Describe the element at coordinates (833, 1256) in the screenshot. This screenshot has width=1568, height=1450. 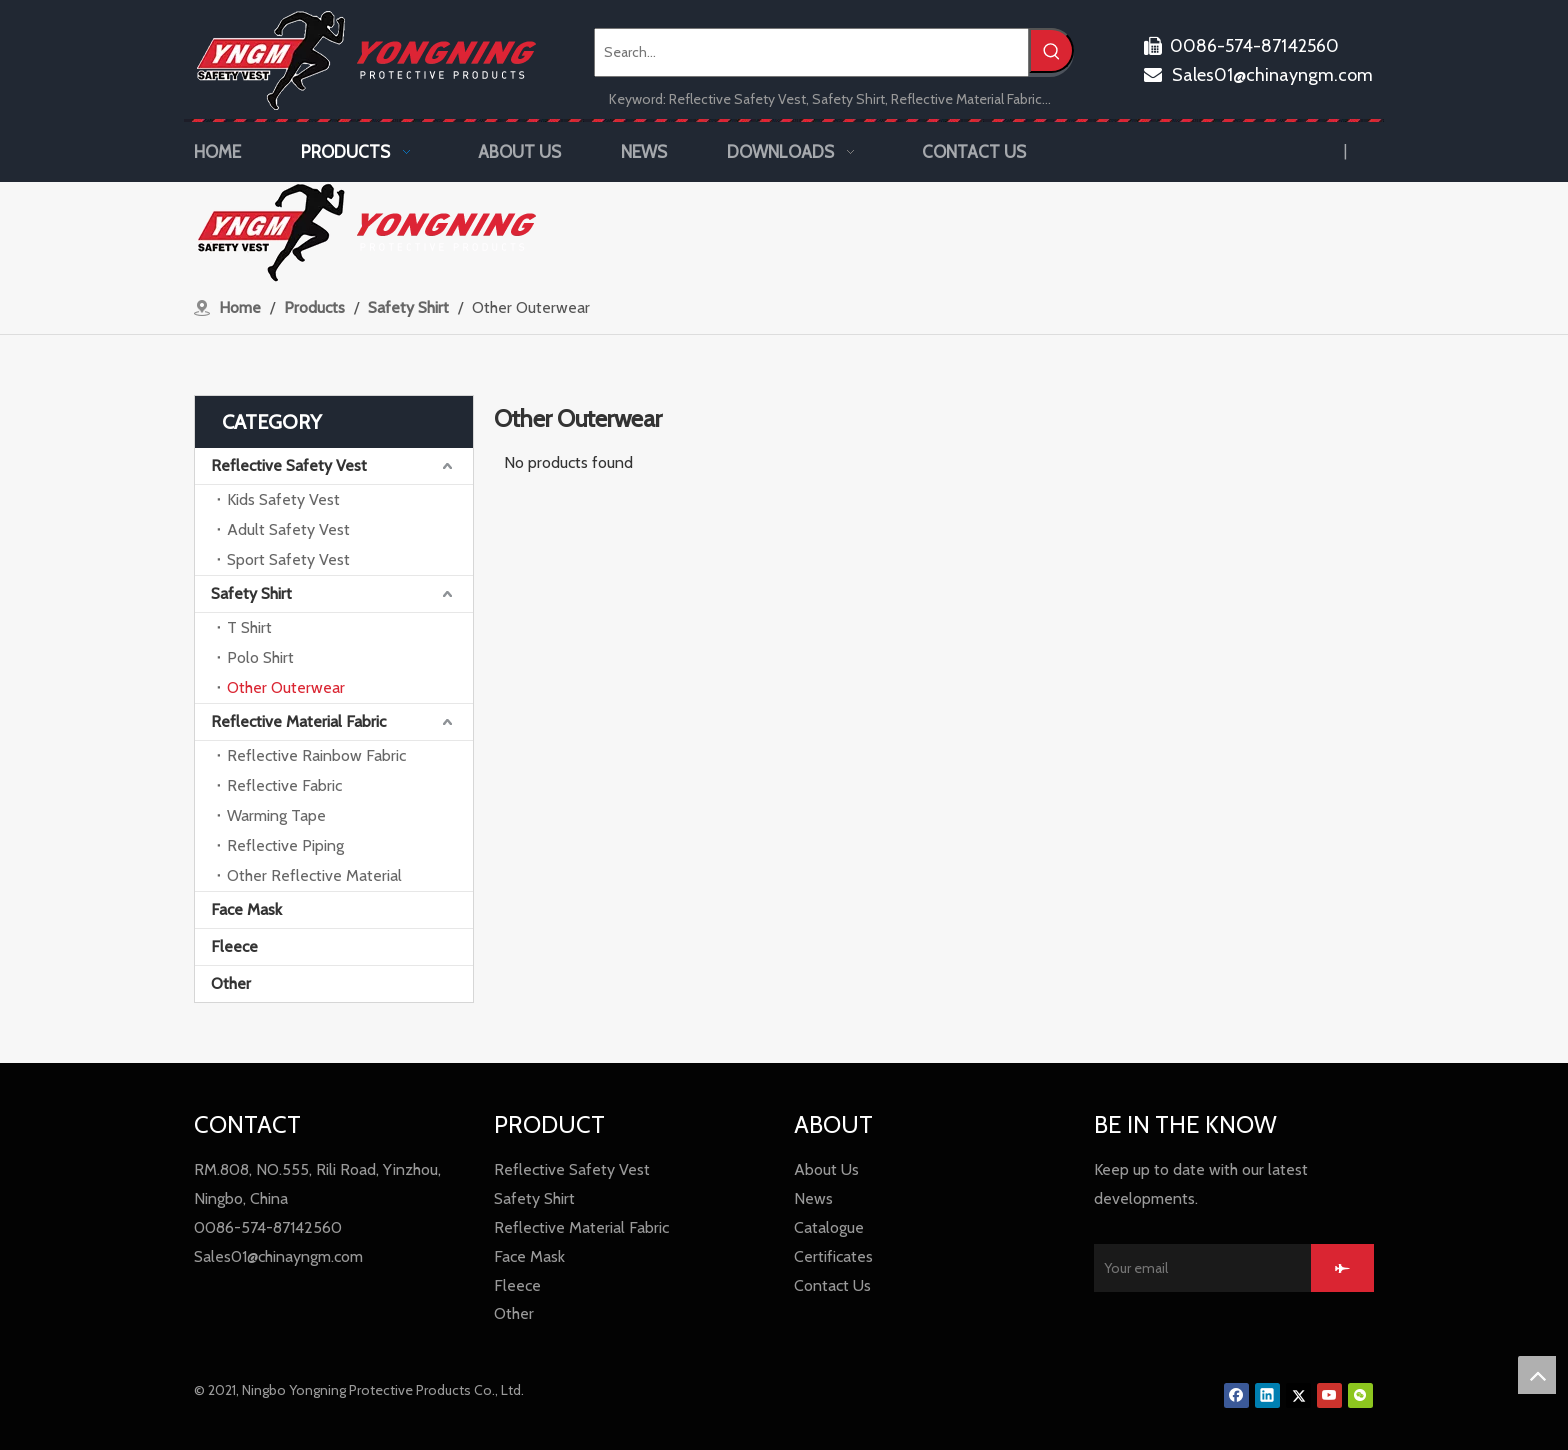
I see `Certificates` at that location.